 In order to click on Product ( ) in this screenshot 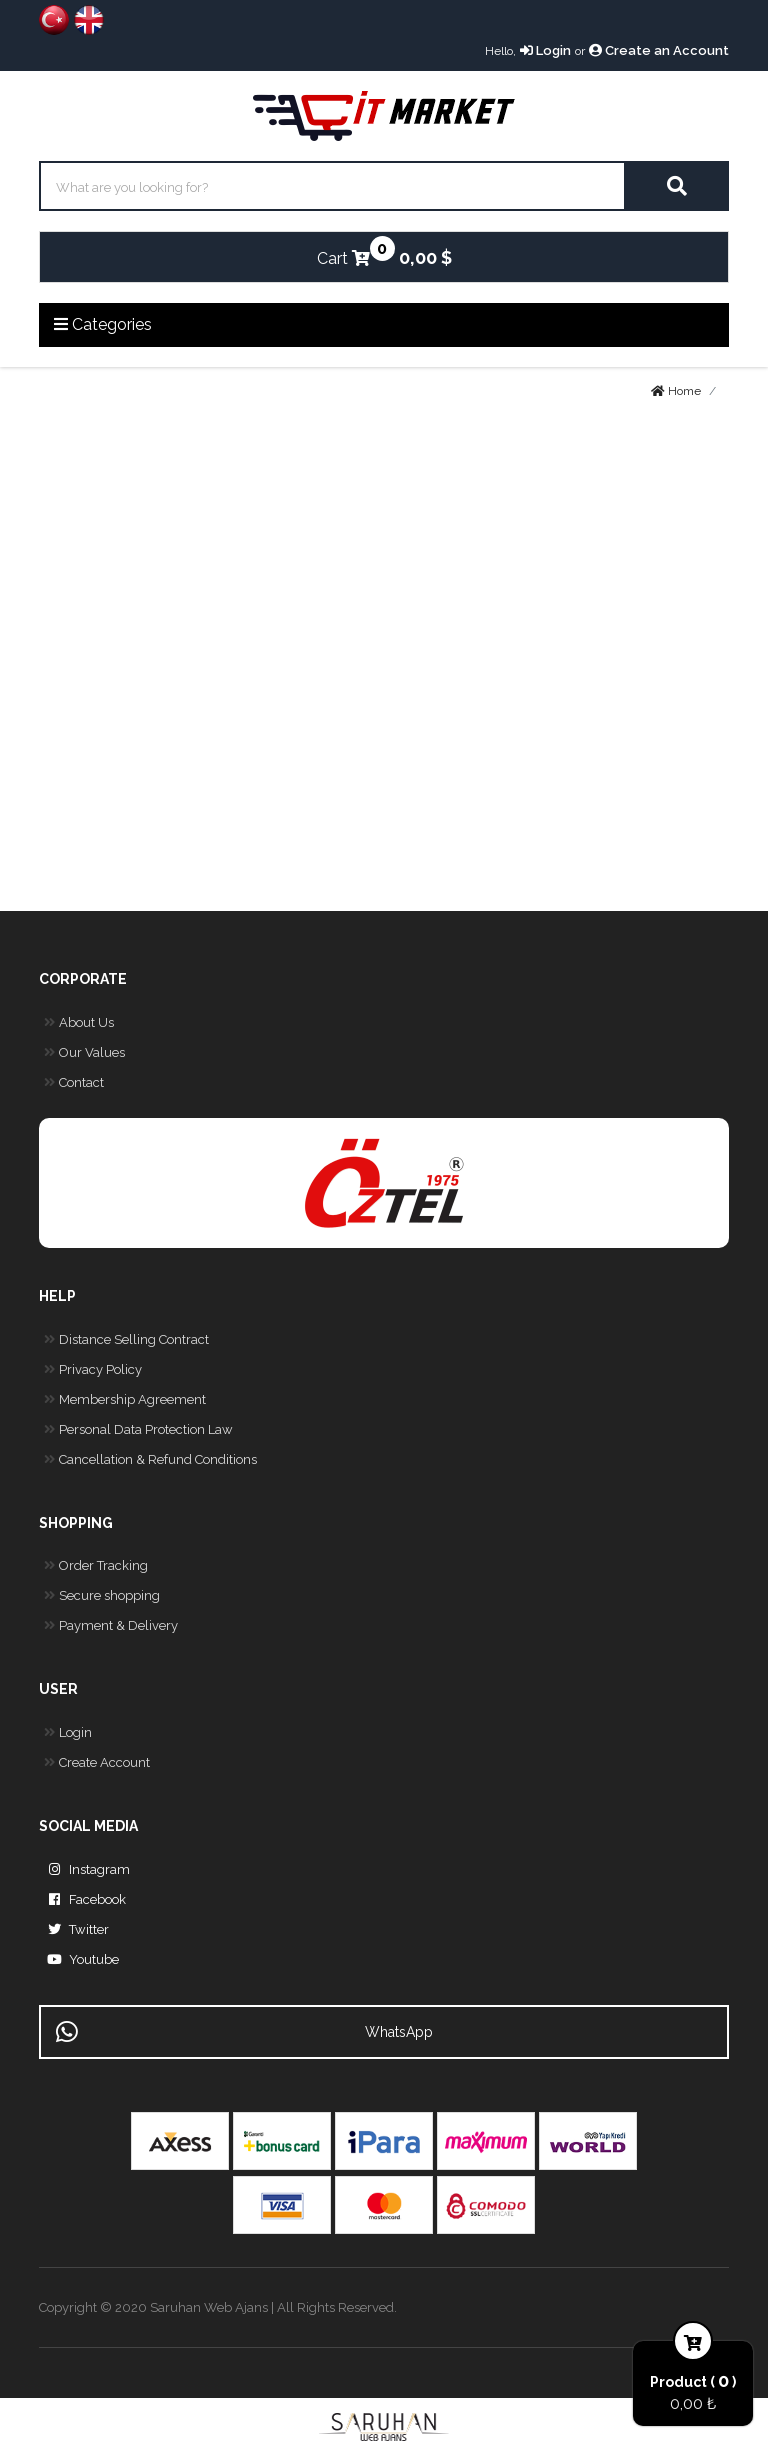, I will do `click(693, 2381)`.